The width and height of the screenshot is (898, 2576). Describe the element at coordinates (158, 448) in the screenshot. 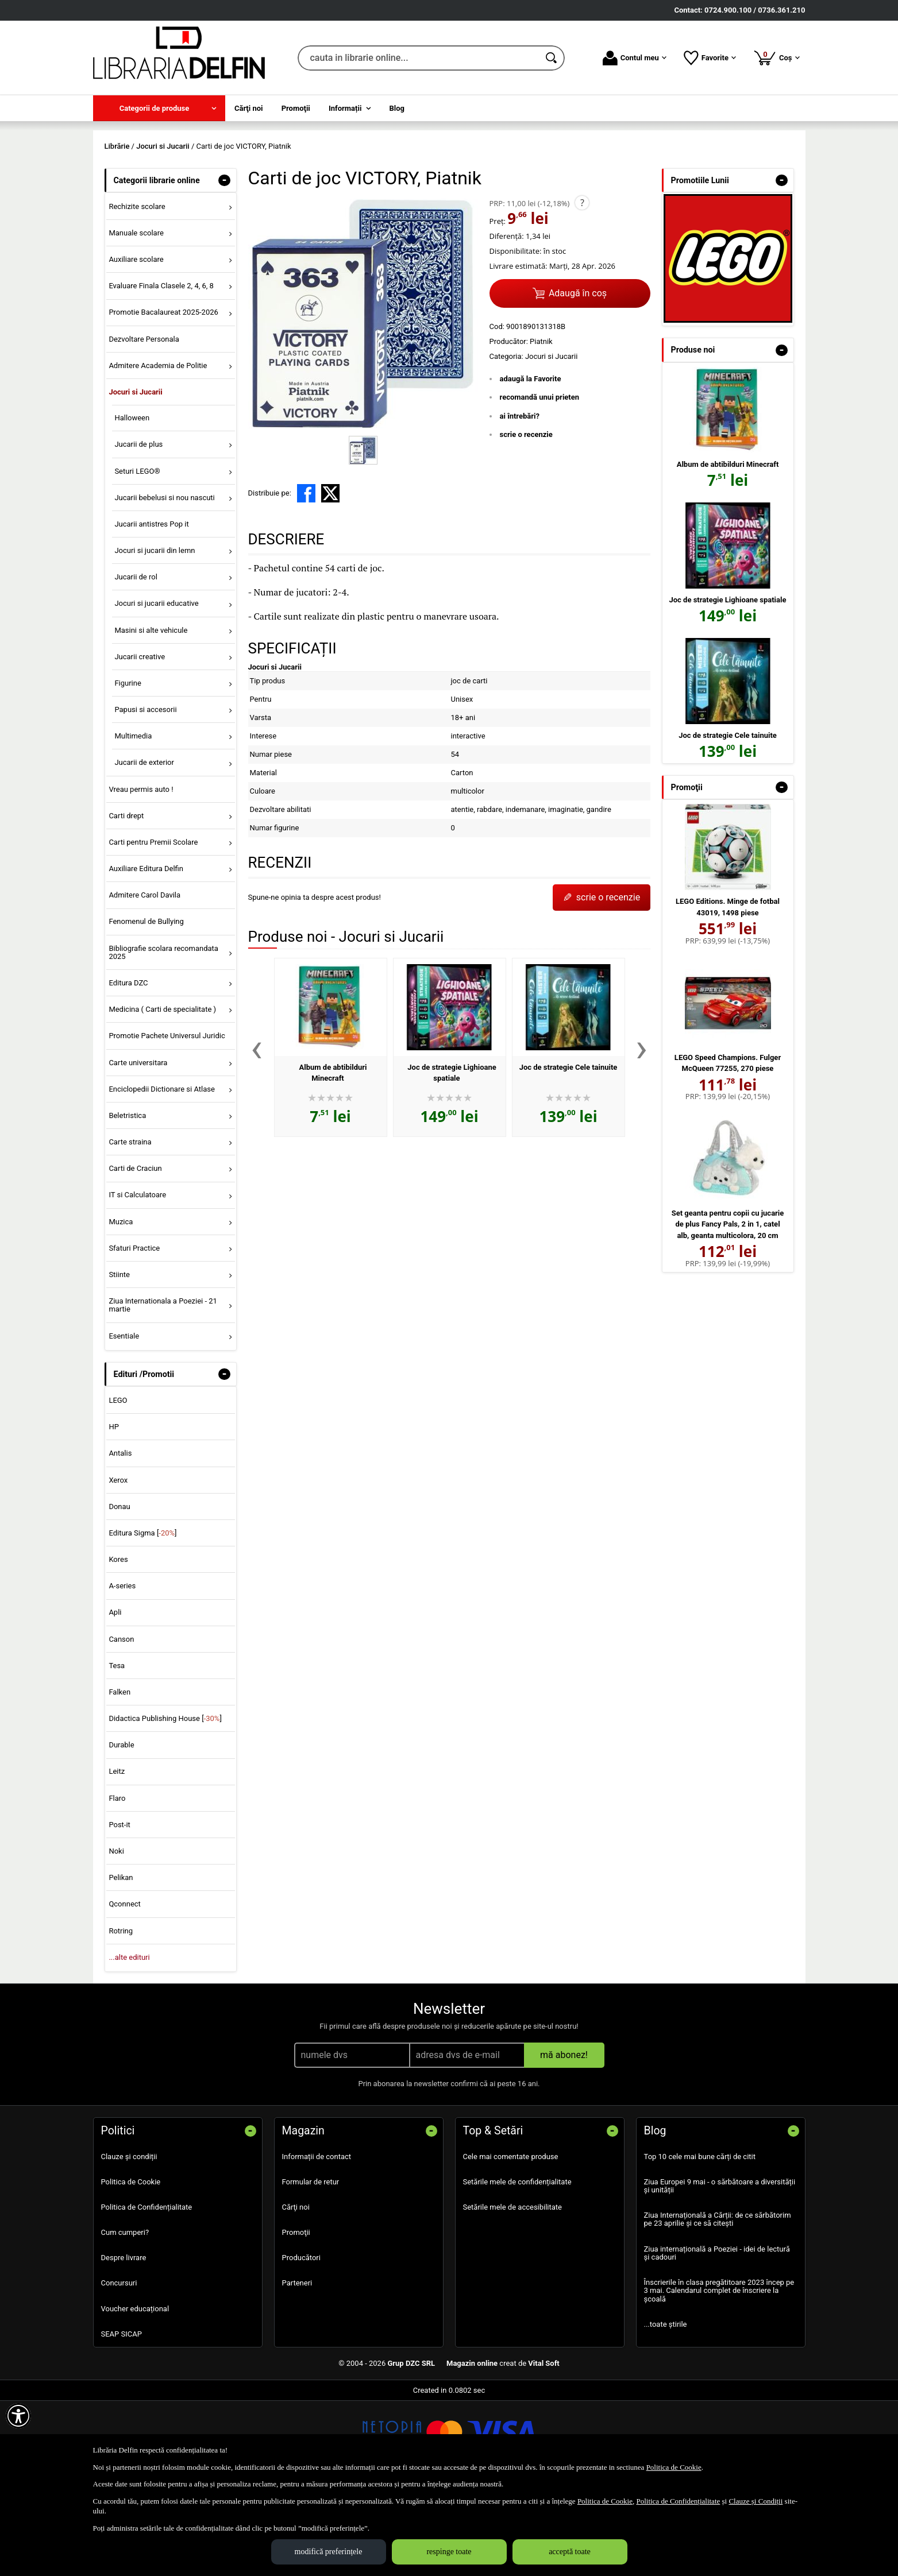

I see `Admitere Academia de Politie [menuitem]` at that location.